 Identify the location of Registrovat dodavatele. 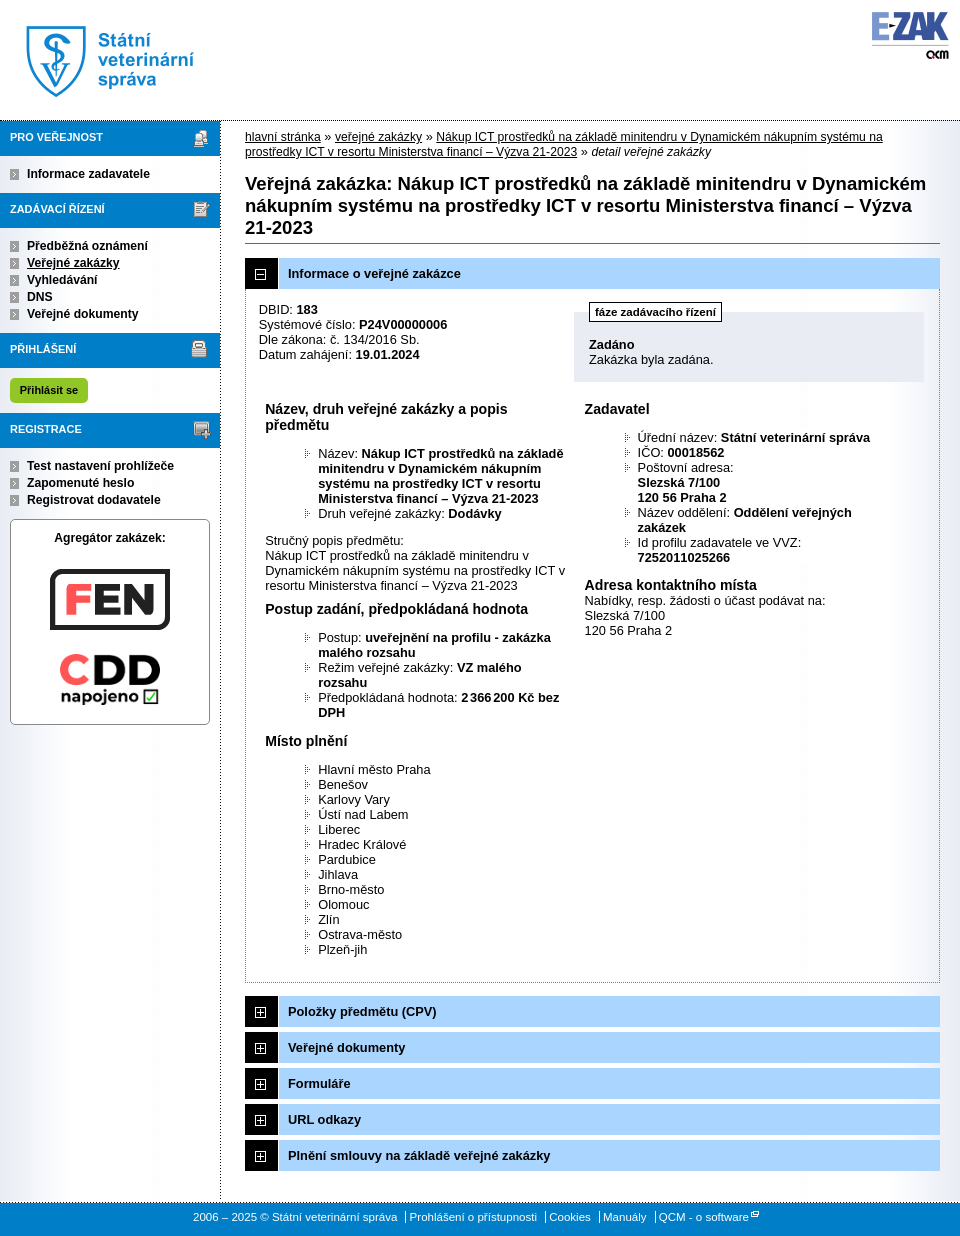
(94, 500).